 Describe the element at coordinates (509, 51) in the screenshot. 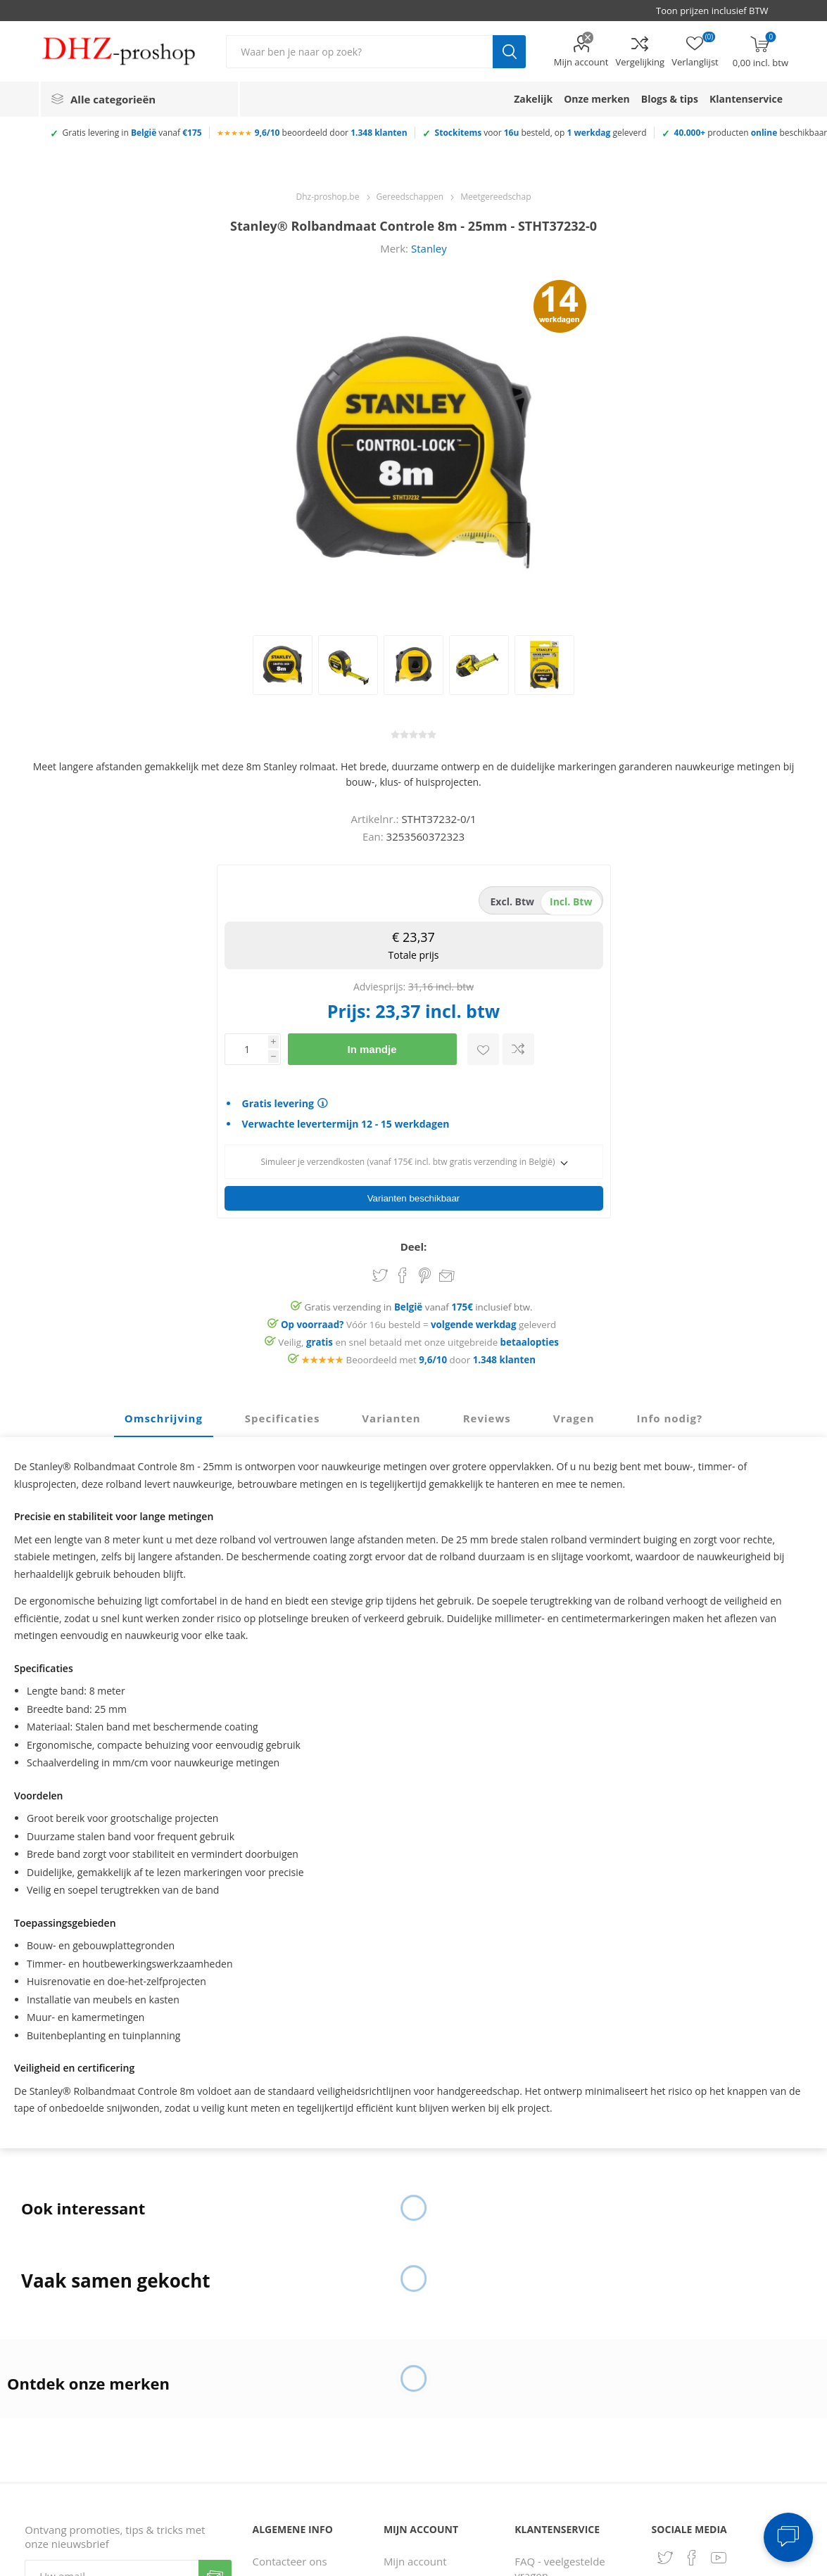

I see `Zoek` at that location.